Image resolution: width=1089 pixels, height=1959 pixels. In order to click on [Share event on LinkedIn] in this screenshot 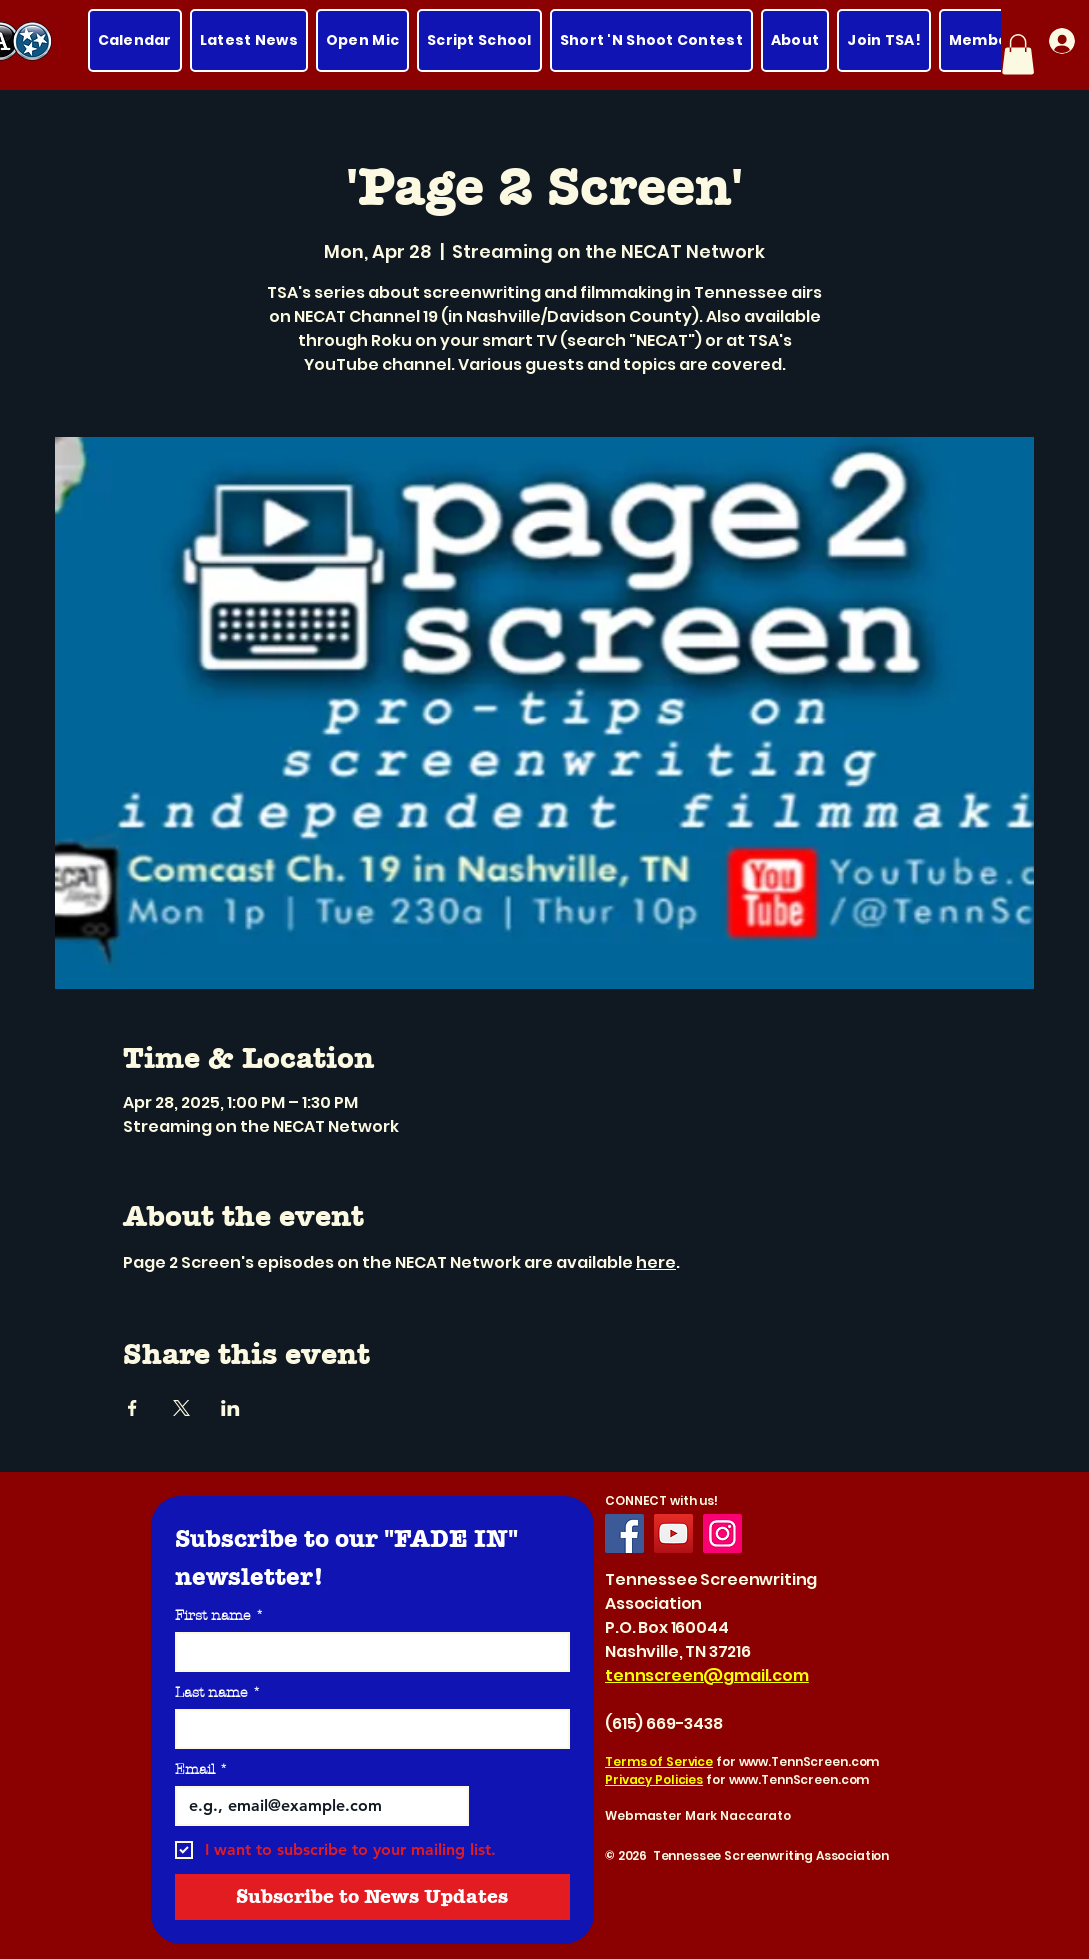, I will do `click(230, 1408)`.